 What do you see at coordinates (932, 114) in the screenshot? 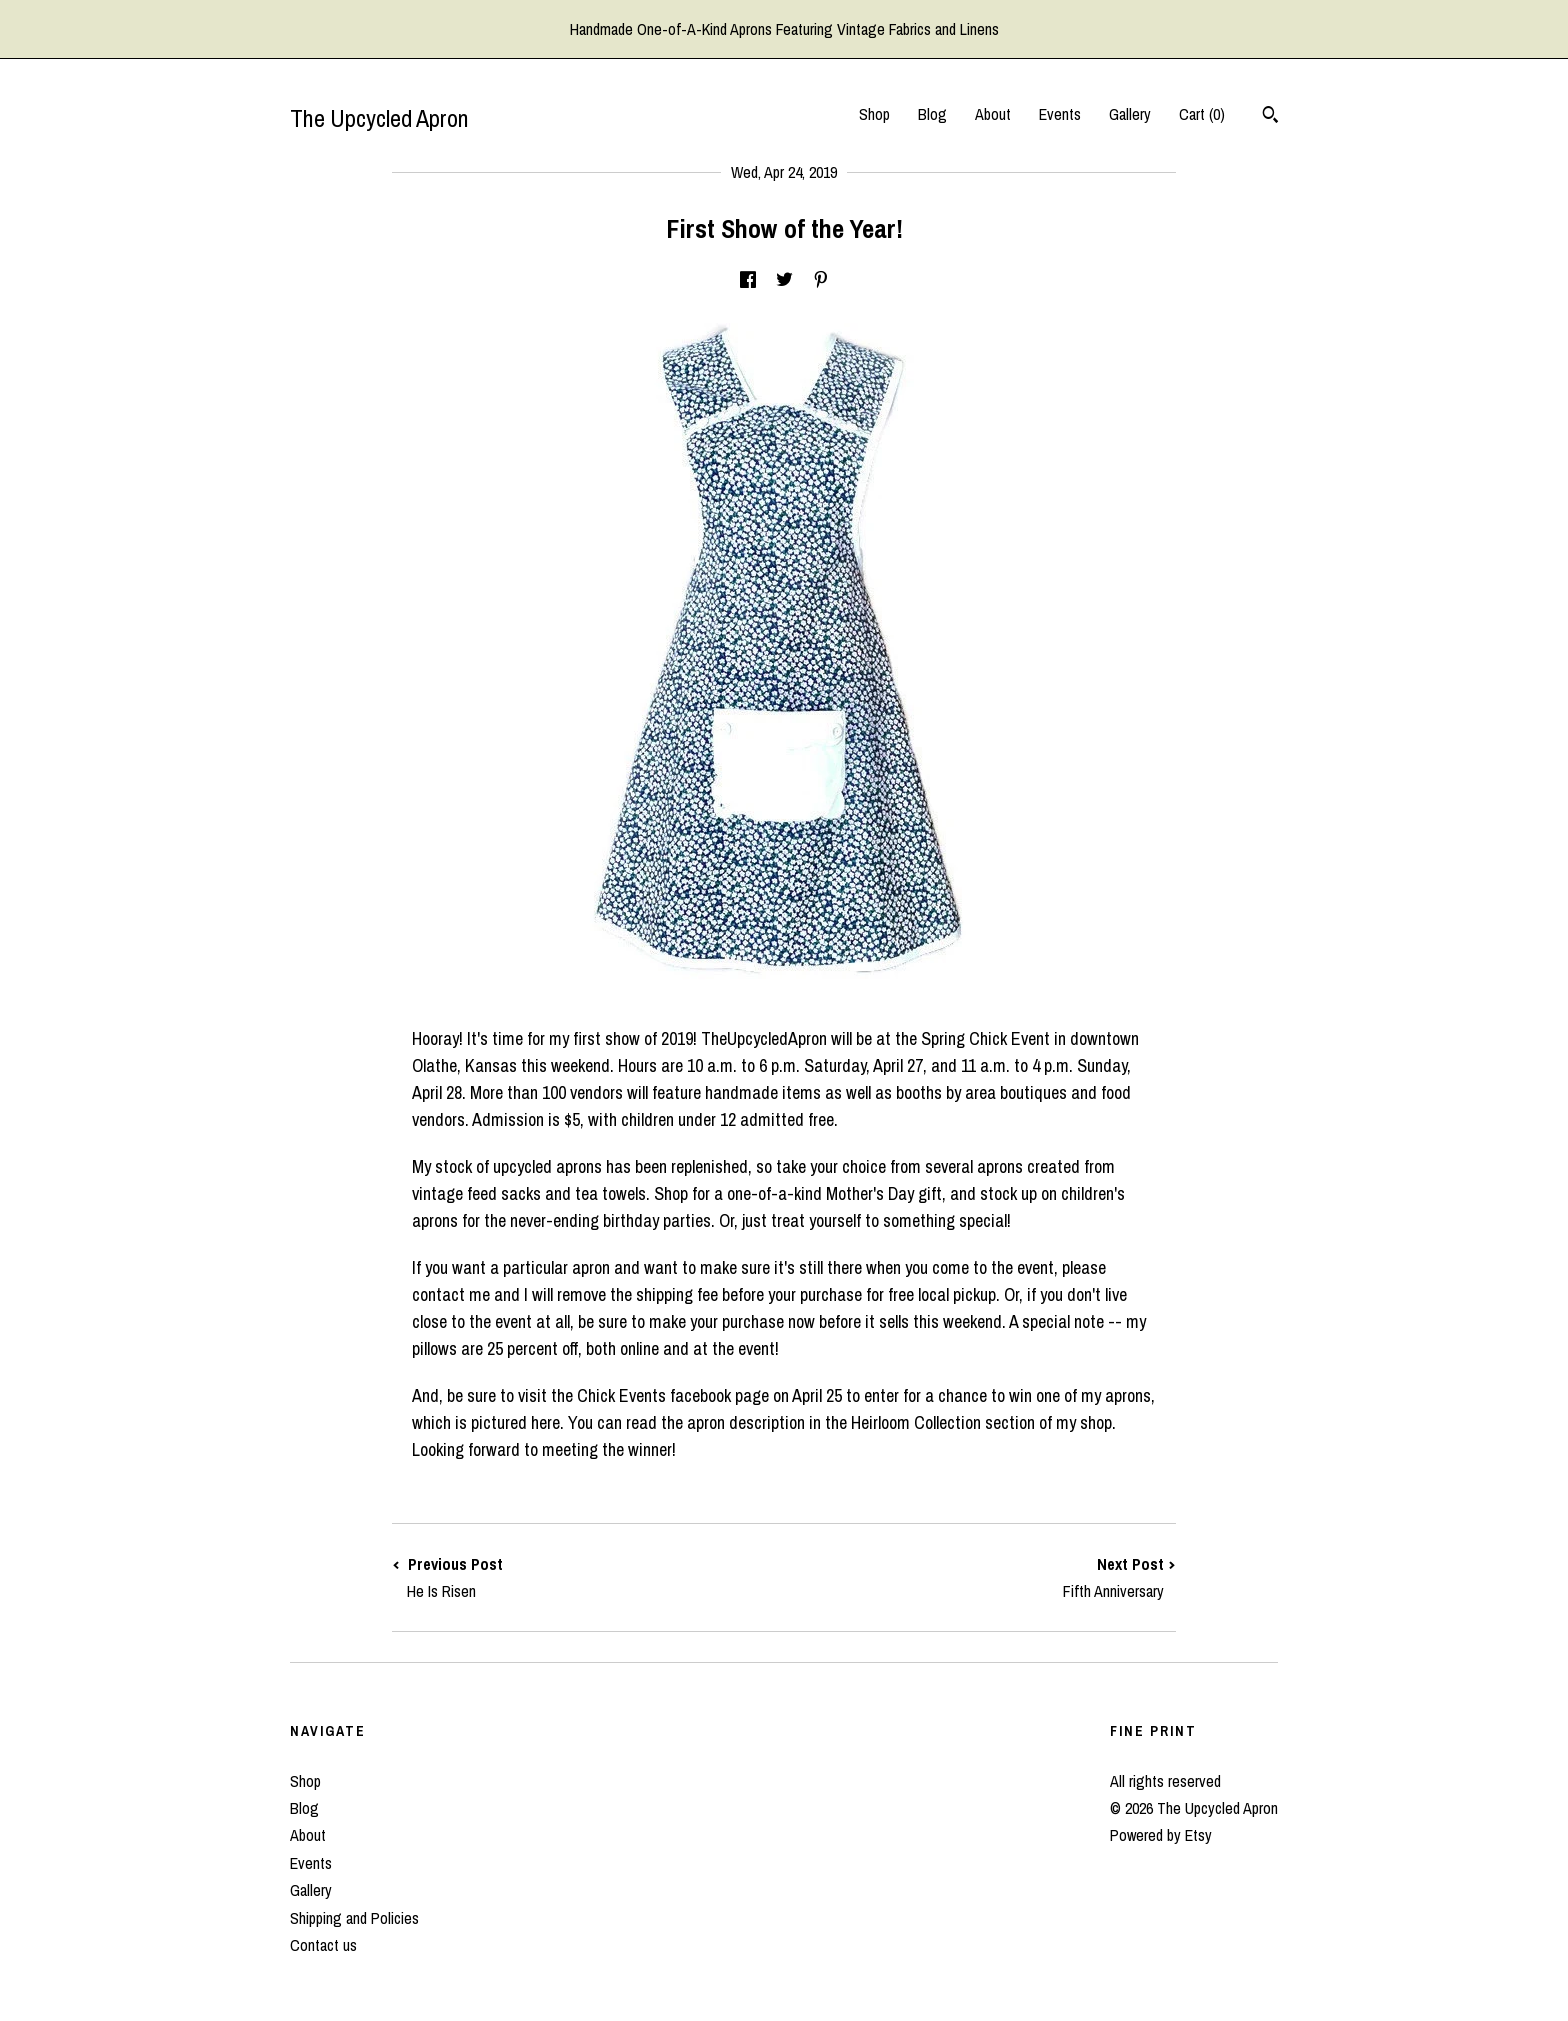
I see `Blog` at bounding box center [932, 114].